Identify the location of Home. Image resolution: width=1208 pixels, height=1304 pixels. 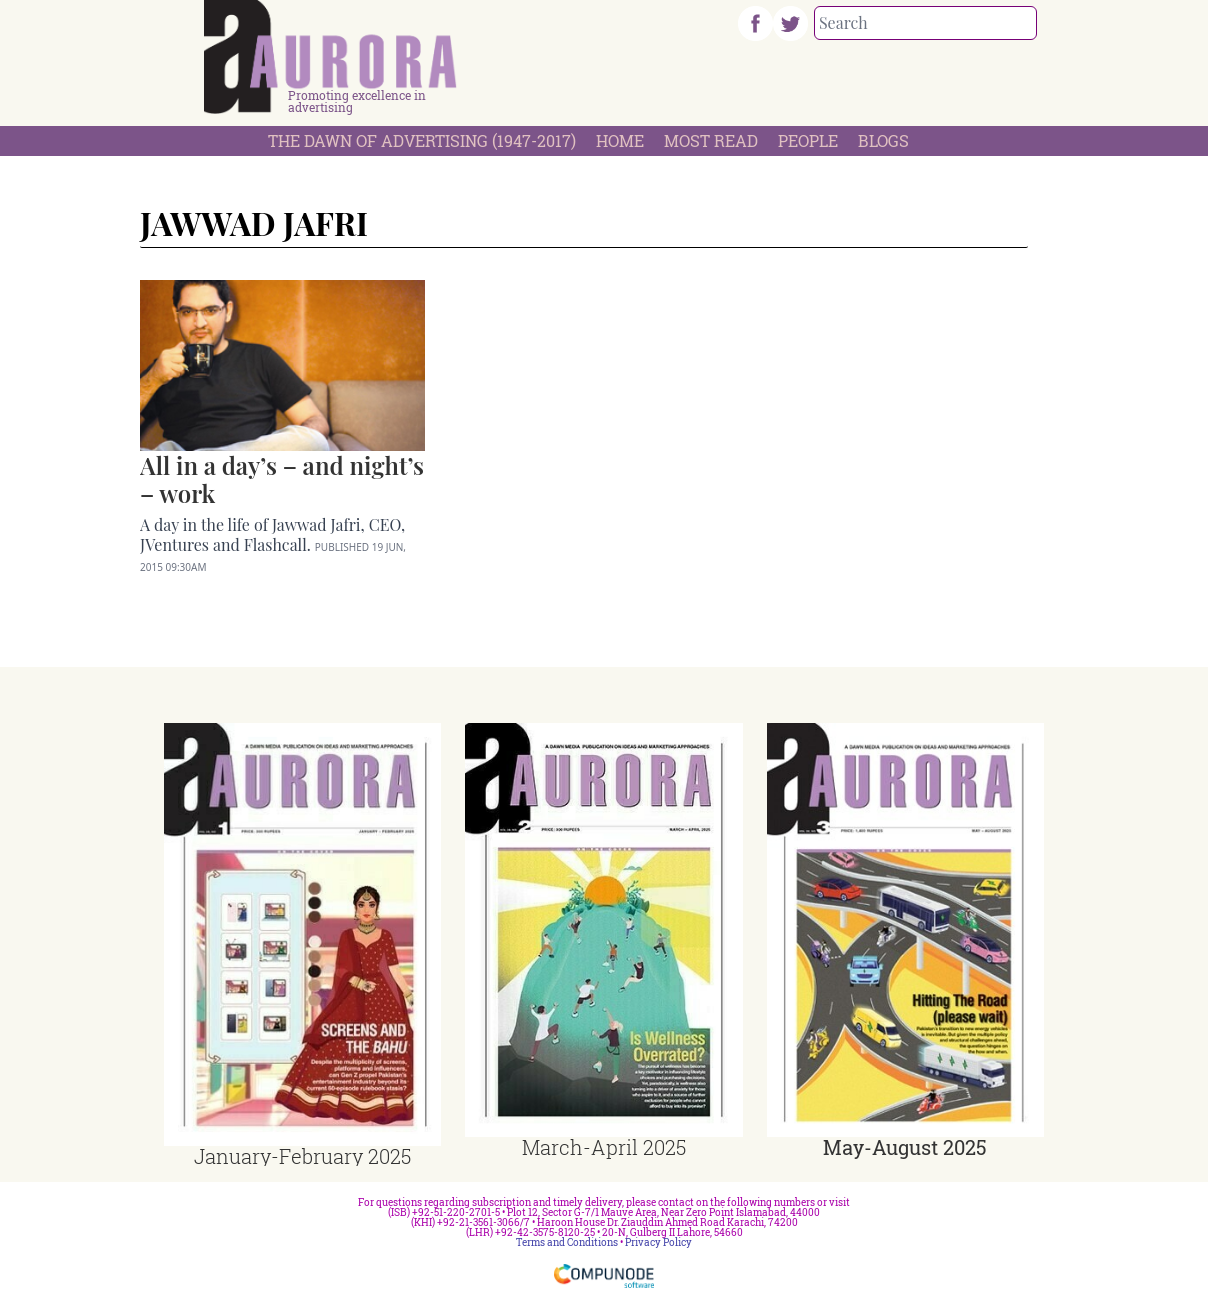
(620, 140).